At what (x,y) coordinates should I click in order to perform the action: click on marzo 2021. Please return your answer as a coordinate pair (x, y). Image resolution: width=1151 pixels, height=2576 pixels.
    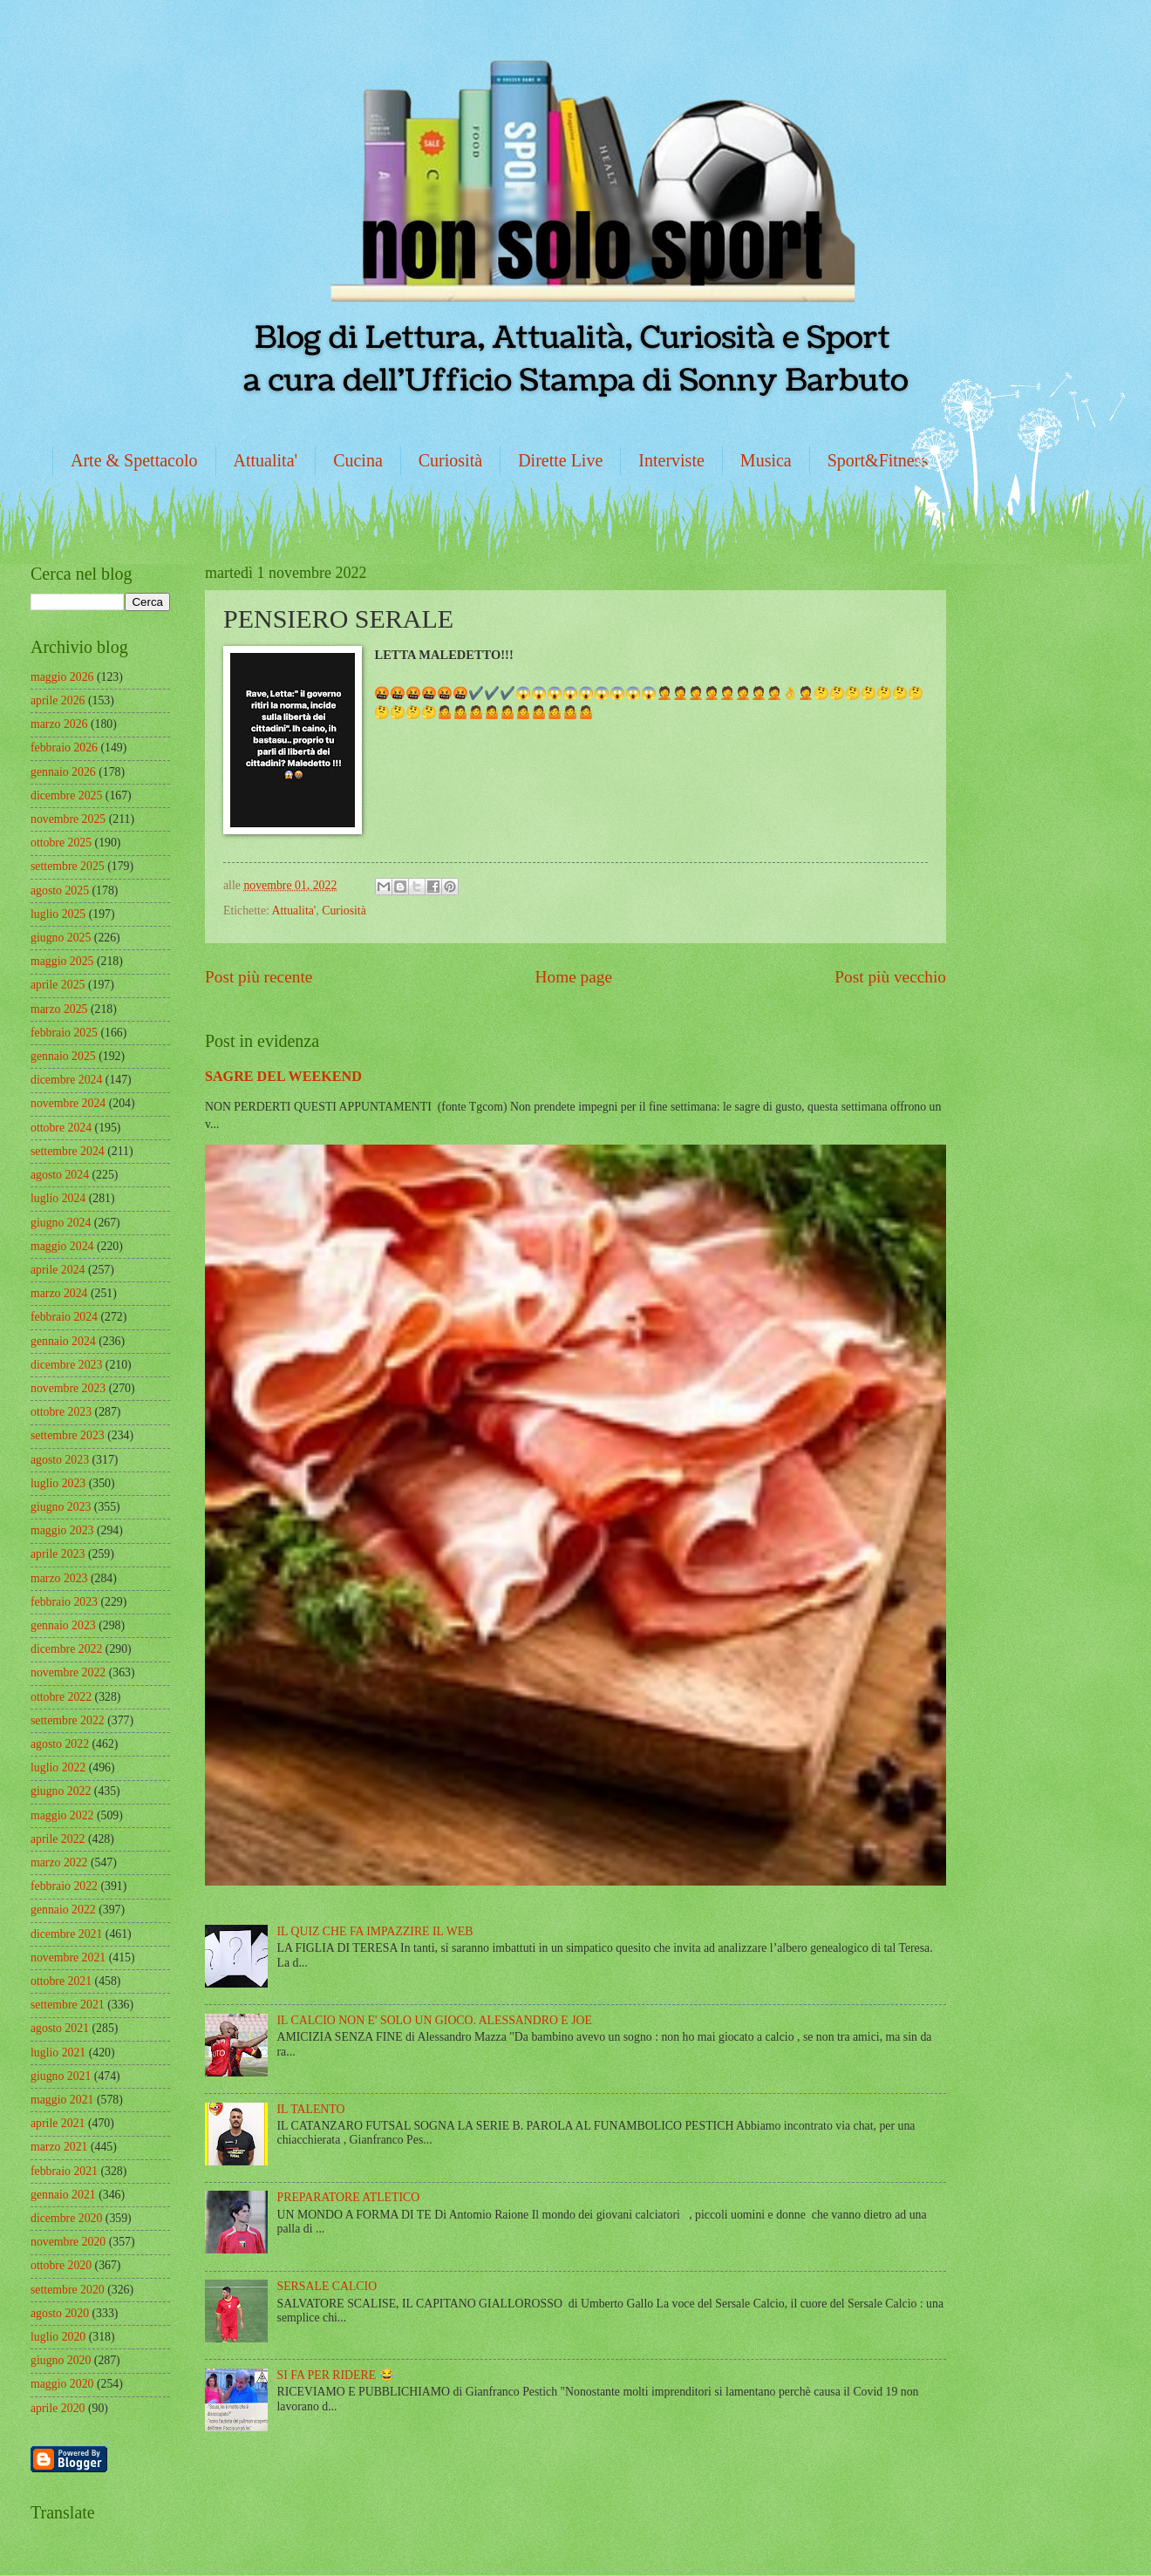
    Looking at the image, I should click on (59, 2146).